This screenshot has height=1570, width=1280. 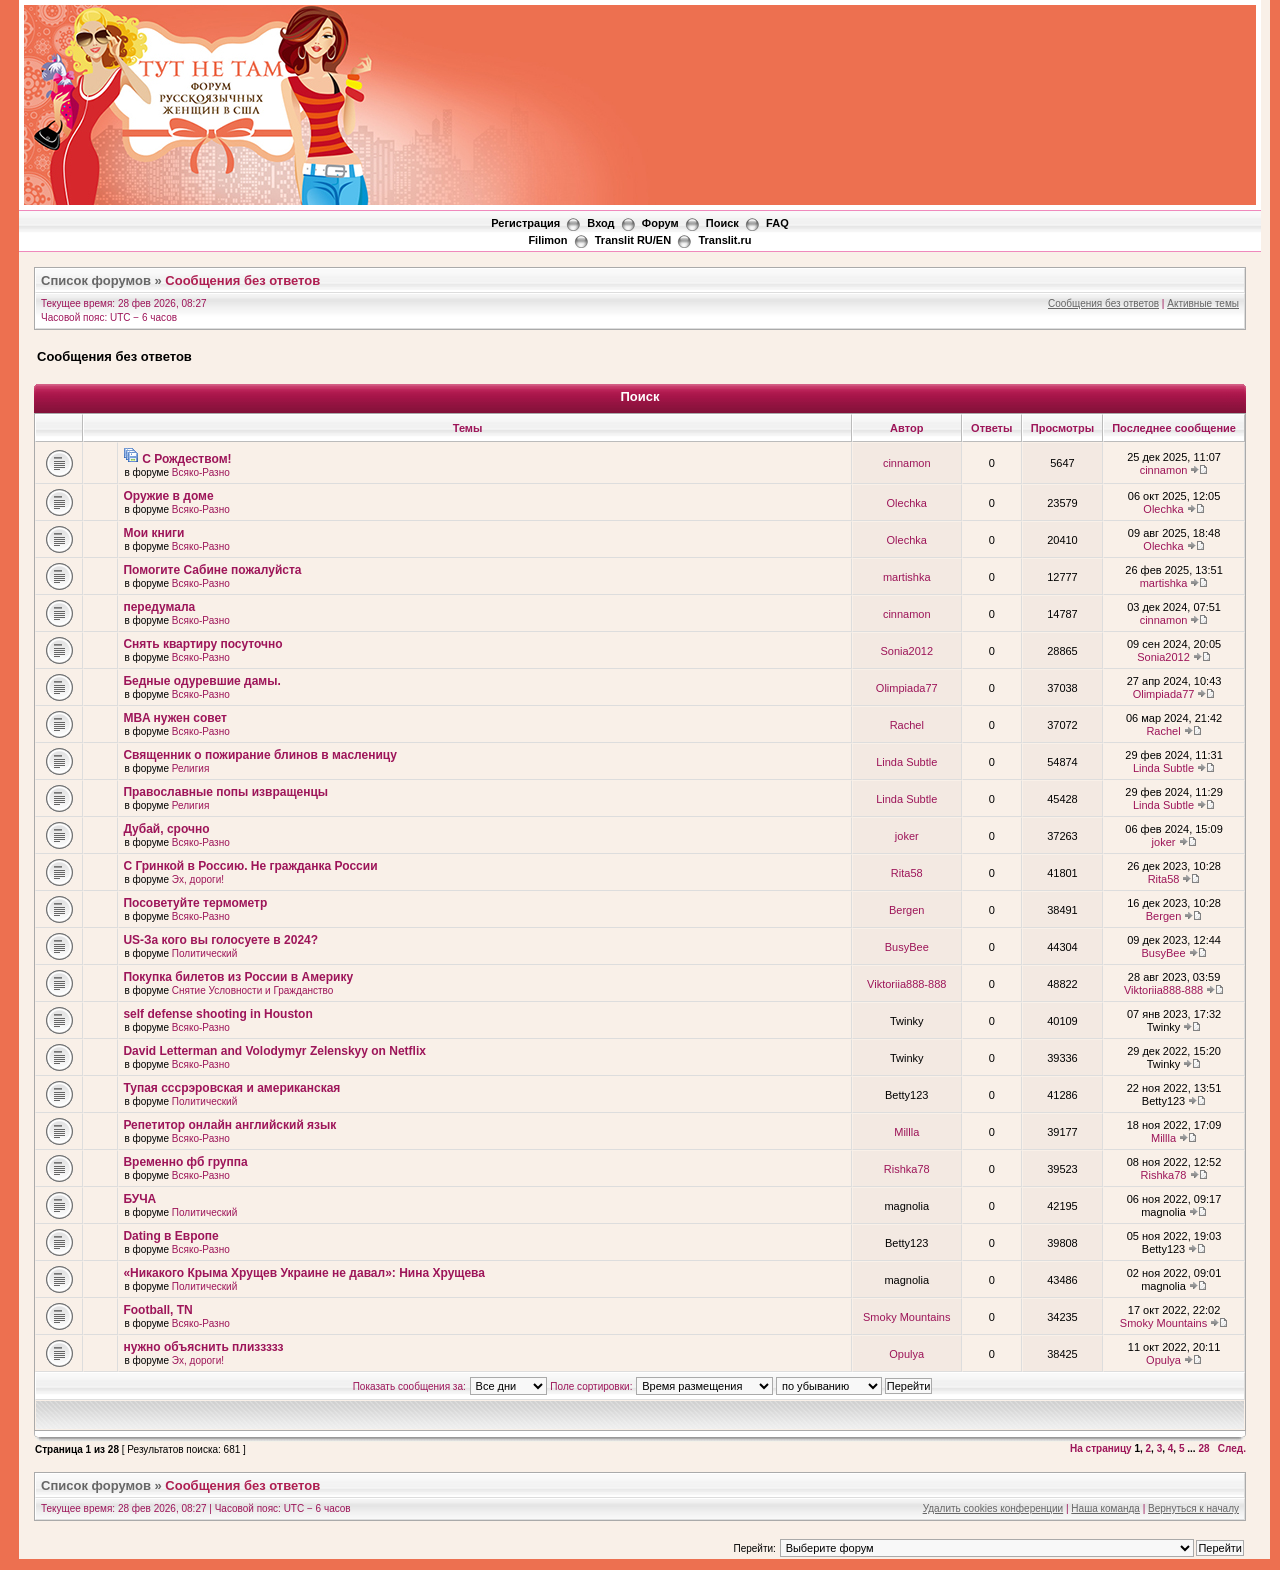 What do you see at coordinates (906, 762) in the screenshot?
I see `Linda Subtle` at bounding box center [906, 762].